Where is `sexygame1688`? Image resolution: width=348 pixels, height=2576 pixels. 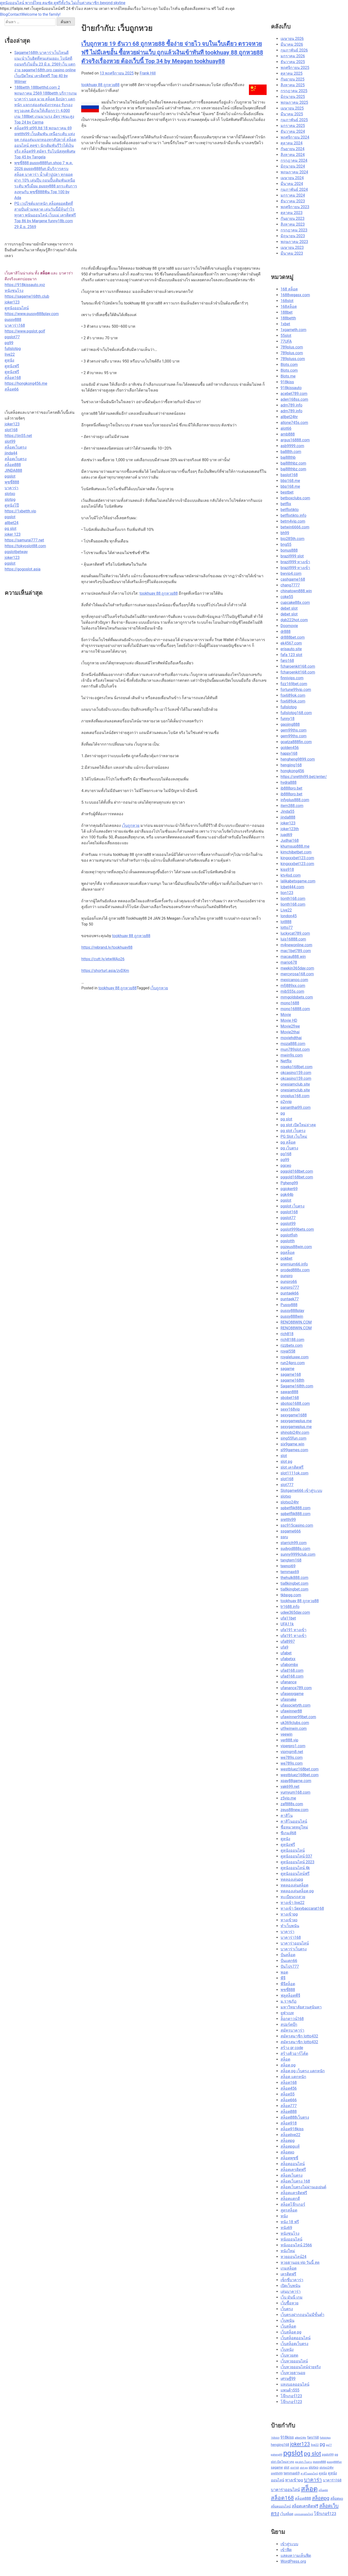
sexygame1688 is located at coordinates (294, 1415).